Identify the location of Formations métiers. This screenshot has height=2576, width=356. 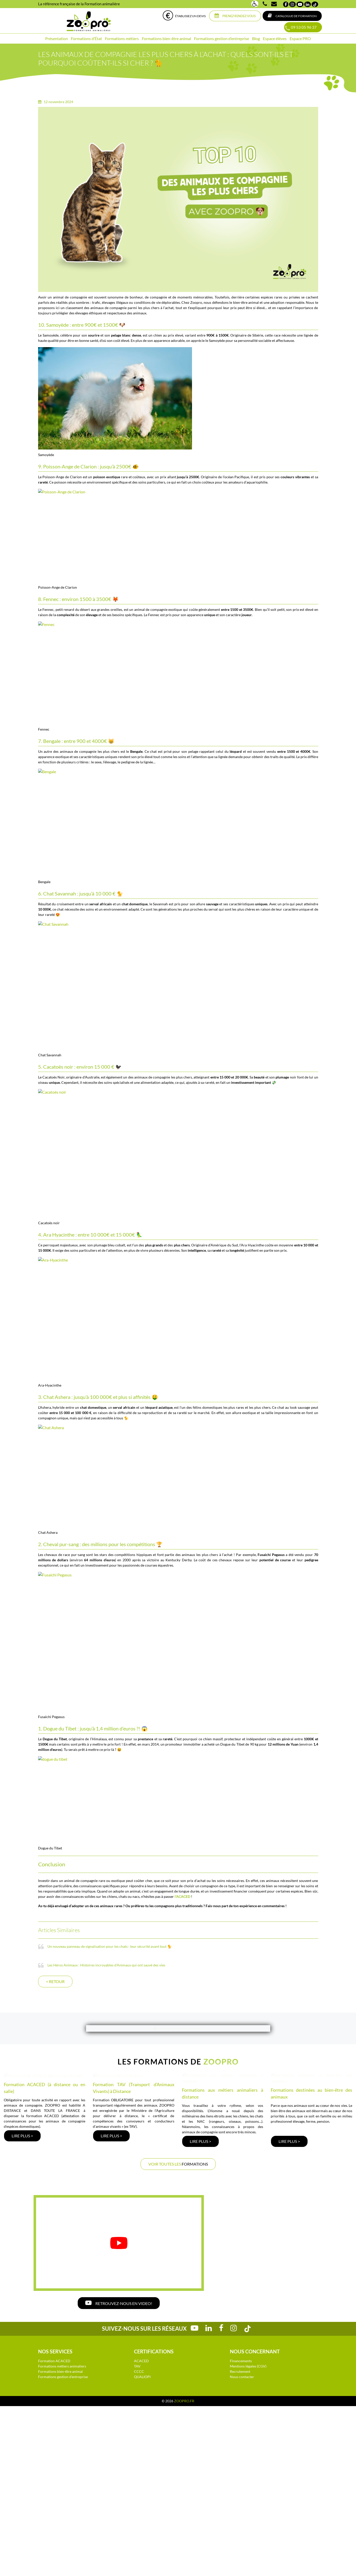
(122, 38).